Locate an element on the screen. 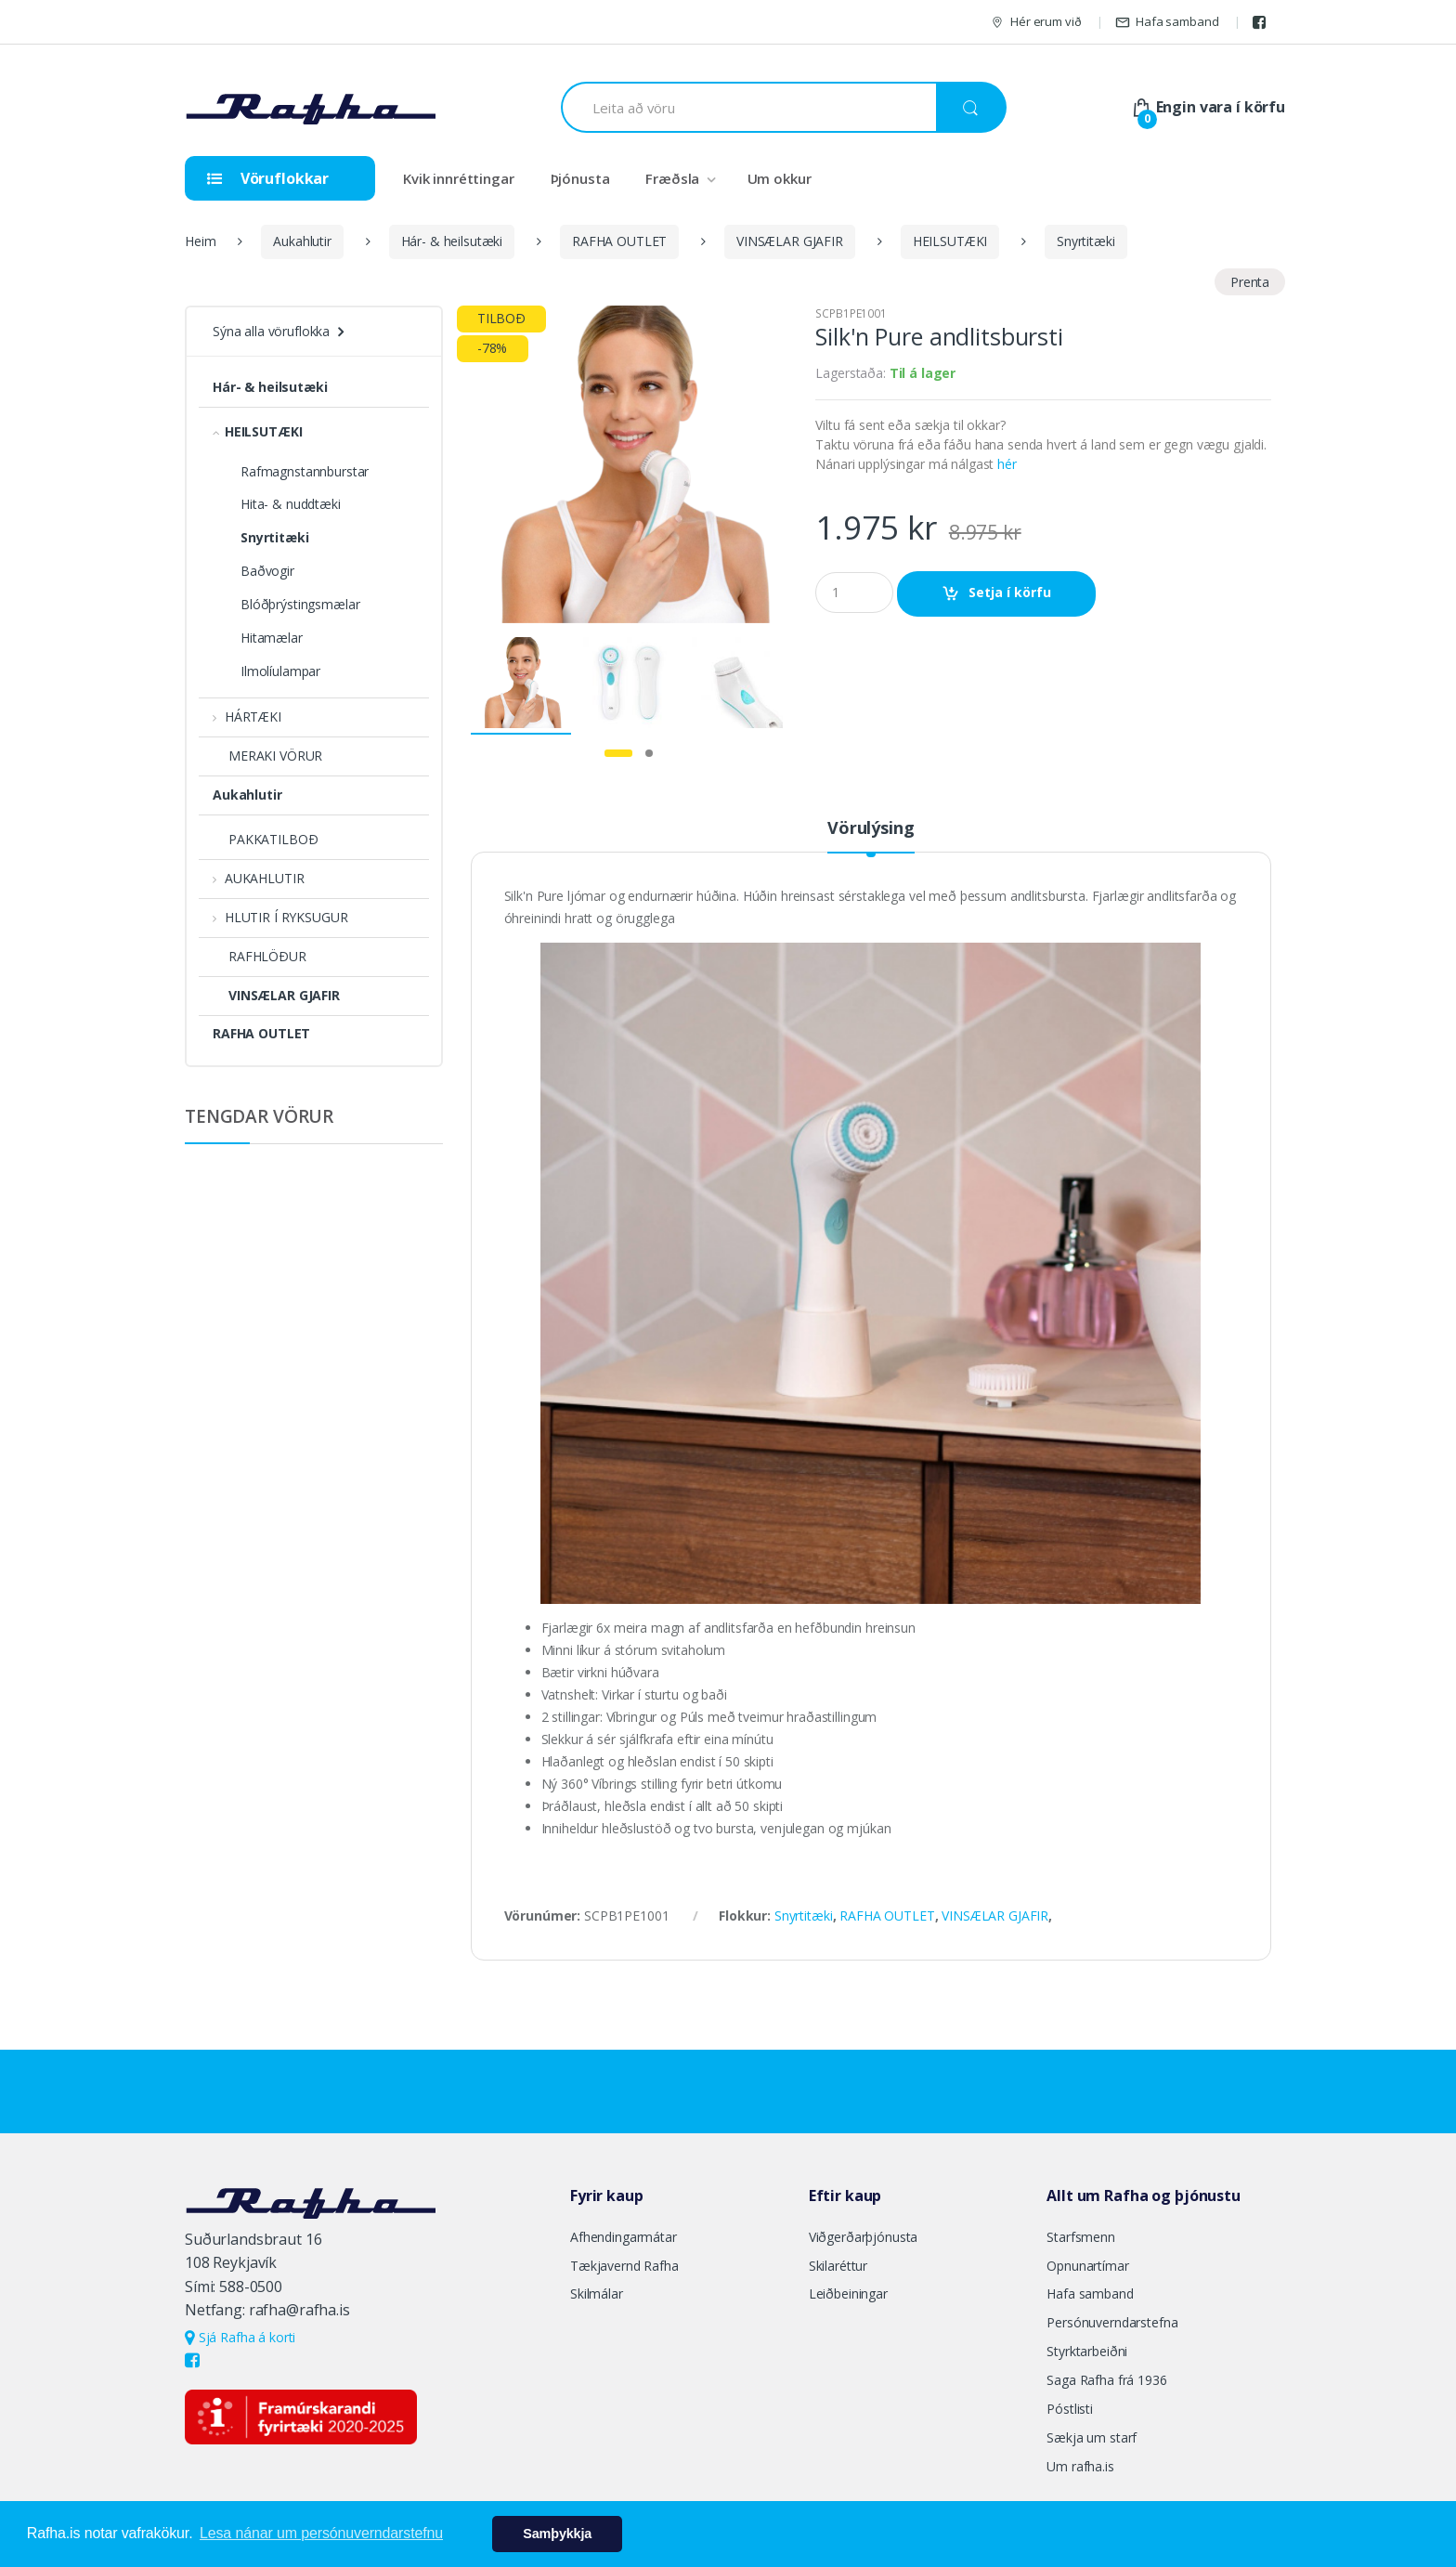 The image size is (1456, 2567). Opnunartímar is located at coordinates (1087, 2265).